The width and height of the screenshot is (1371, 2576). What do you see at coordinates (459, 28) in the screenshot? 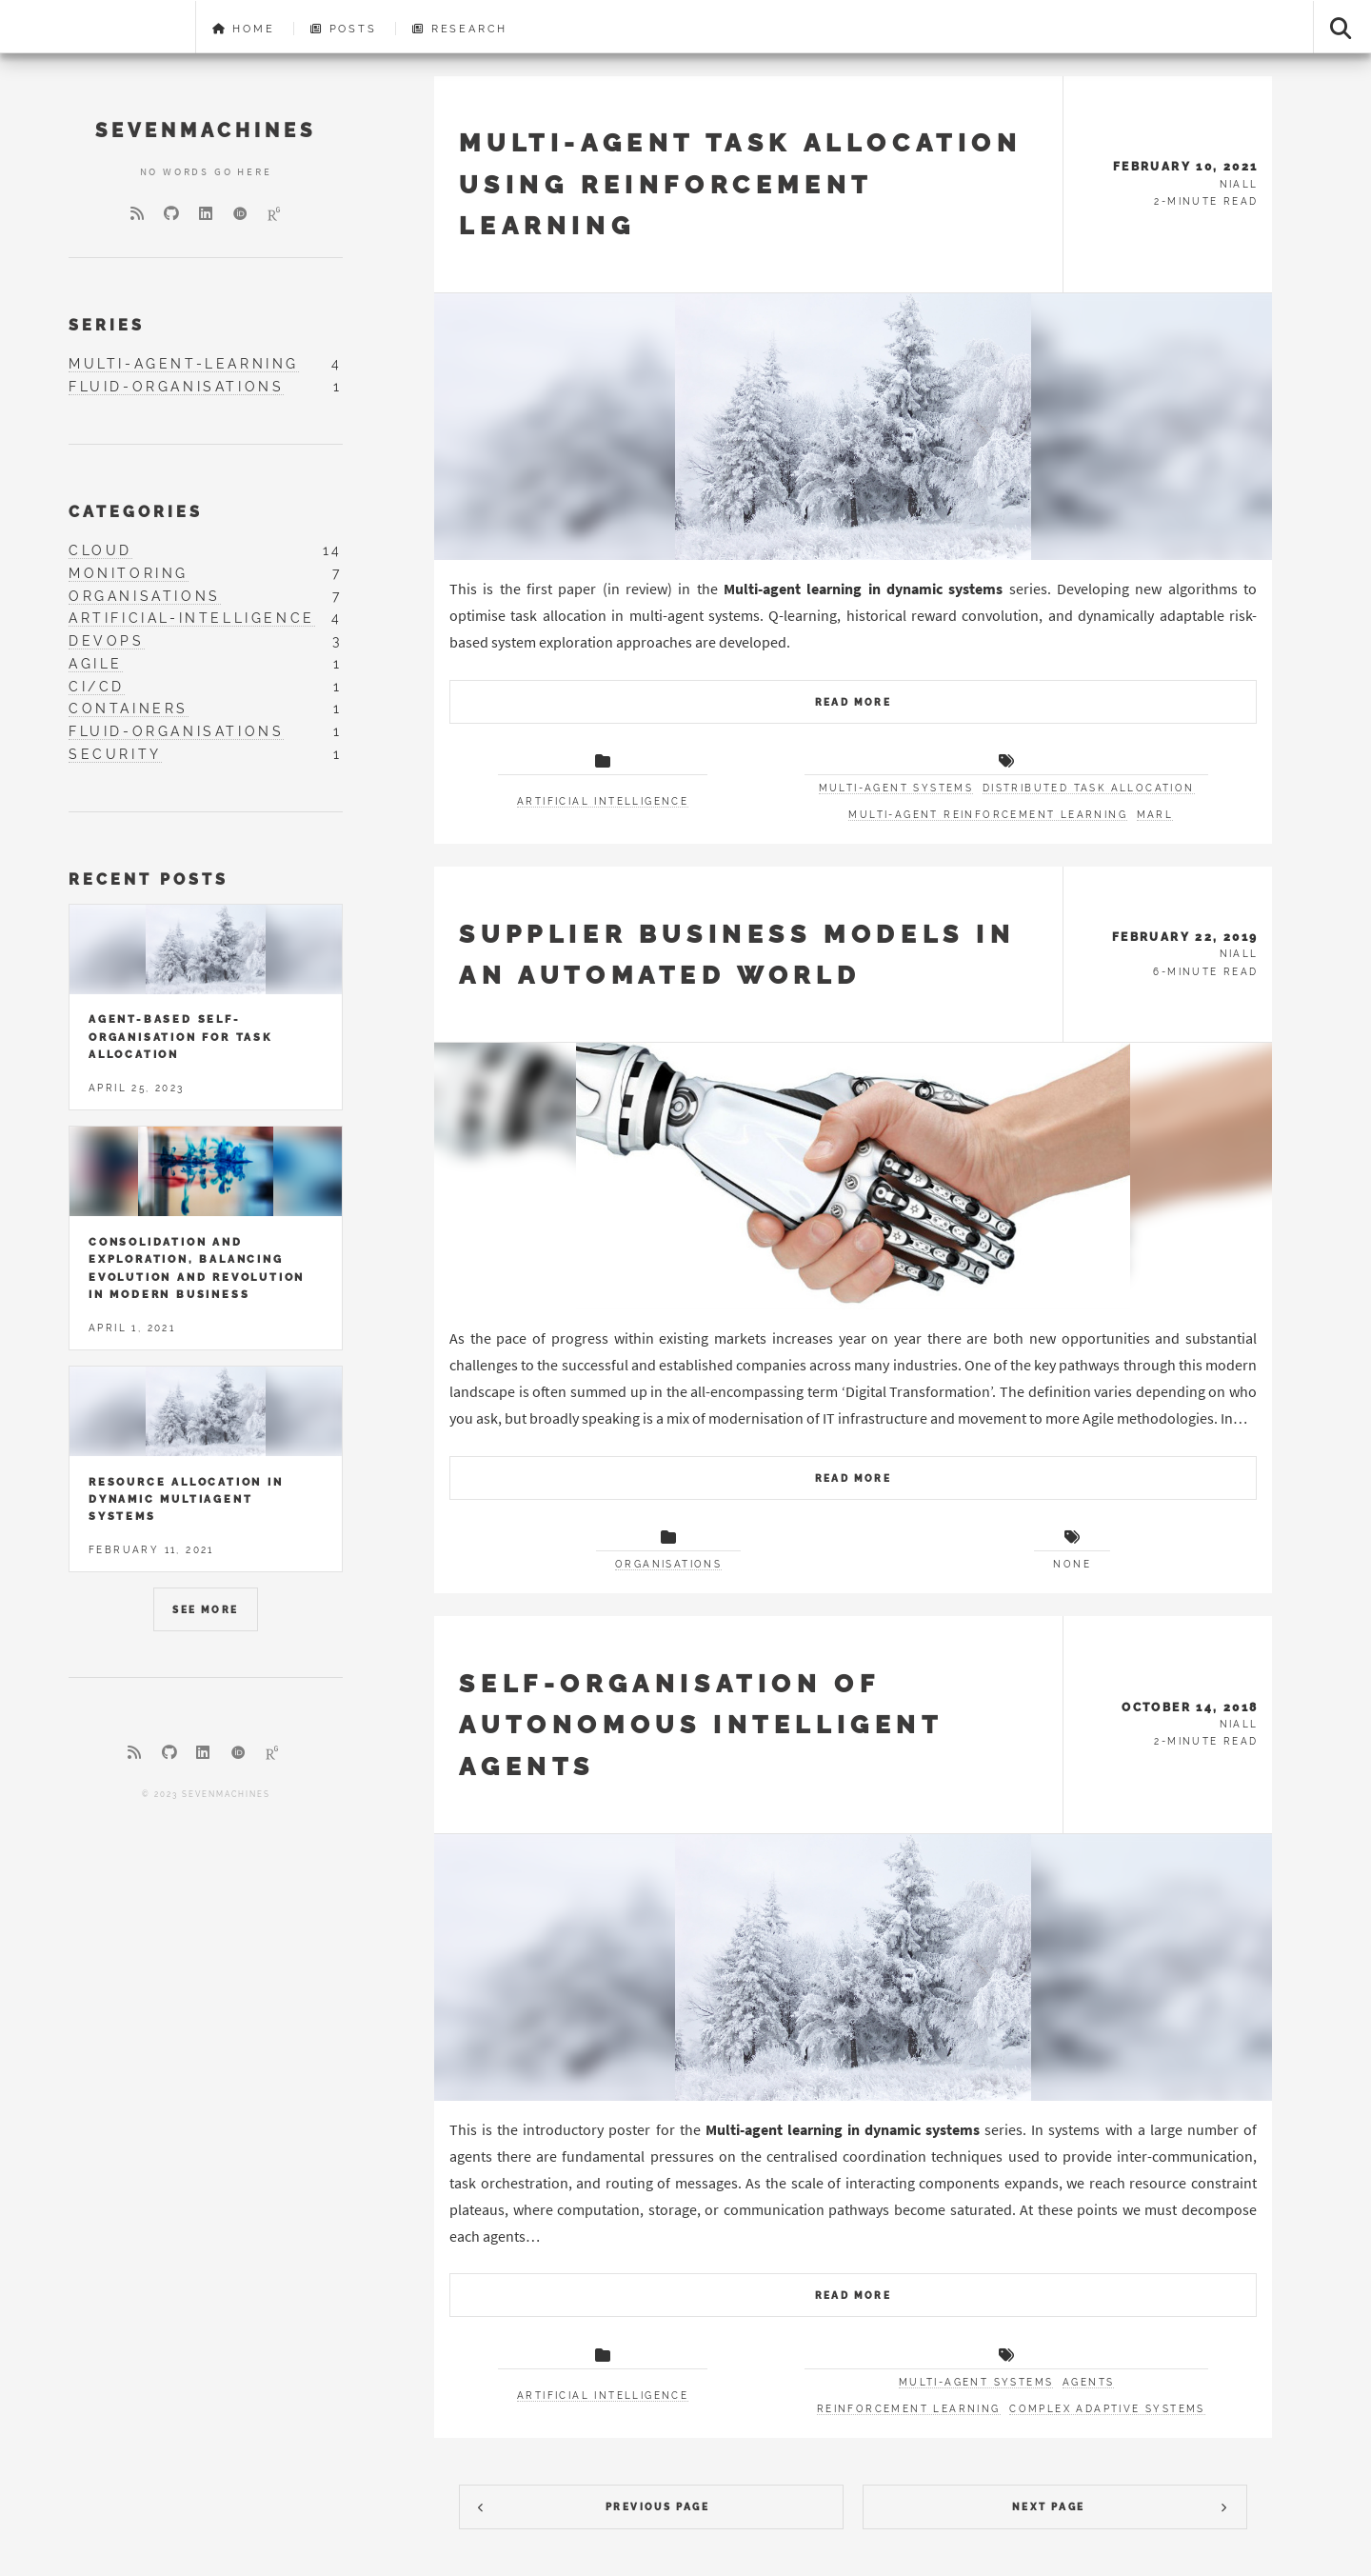
I see `Research` at bounding box center [459, 28].